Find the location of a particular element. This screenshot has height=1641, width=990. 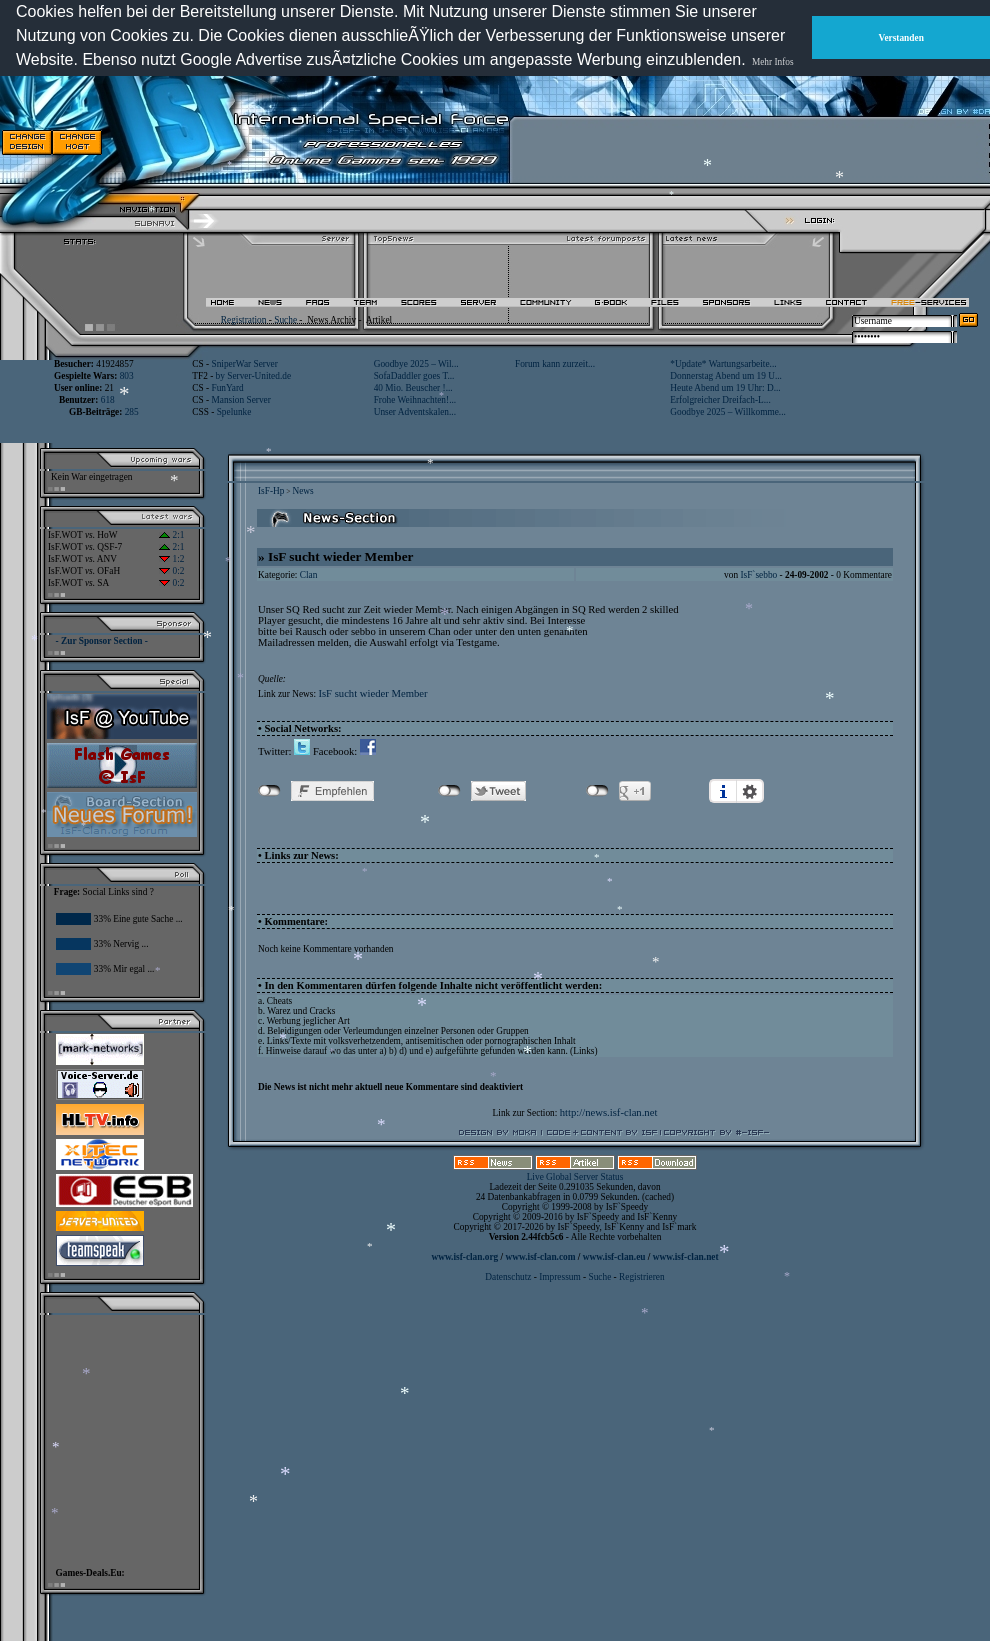

Mansion Server is located at coordinates (240, 400).